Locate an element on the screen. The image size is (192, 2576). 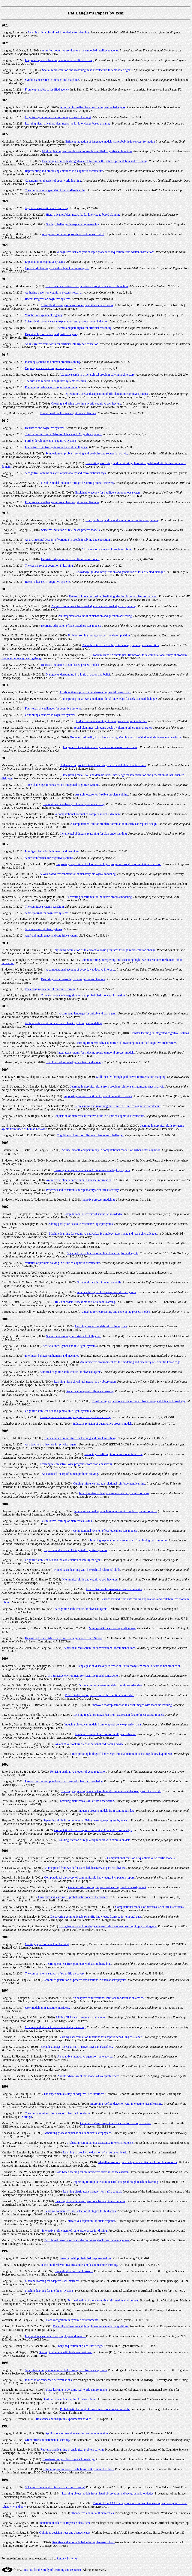
Crafting papers on machine learning is located at coordinates (47, 1944).